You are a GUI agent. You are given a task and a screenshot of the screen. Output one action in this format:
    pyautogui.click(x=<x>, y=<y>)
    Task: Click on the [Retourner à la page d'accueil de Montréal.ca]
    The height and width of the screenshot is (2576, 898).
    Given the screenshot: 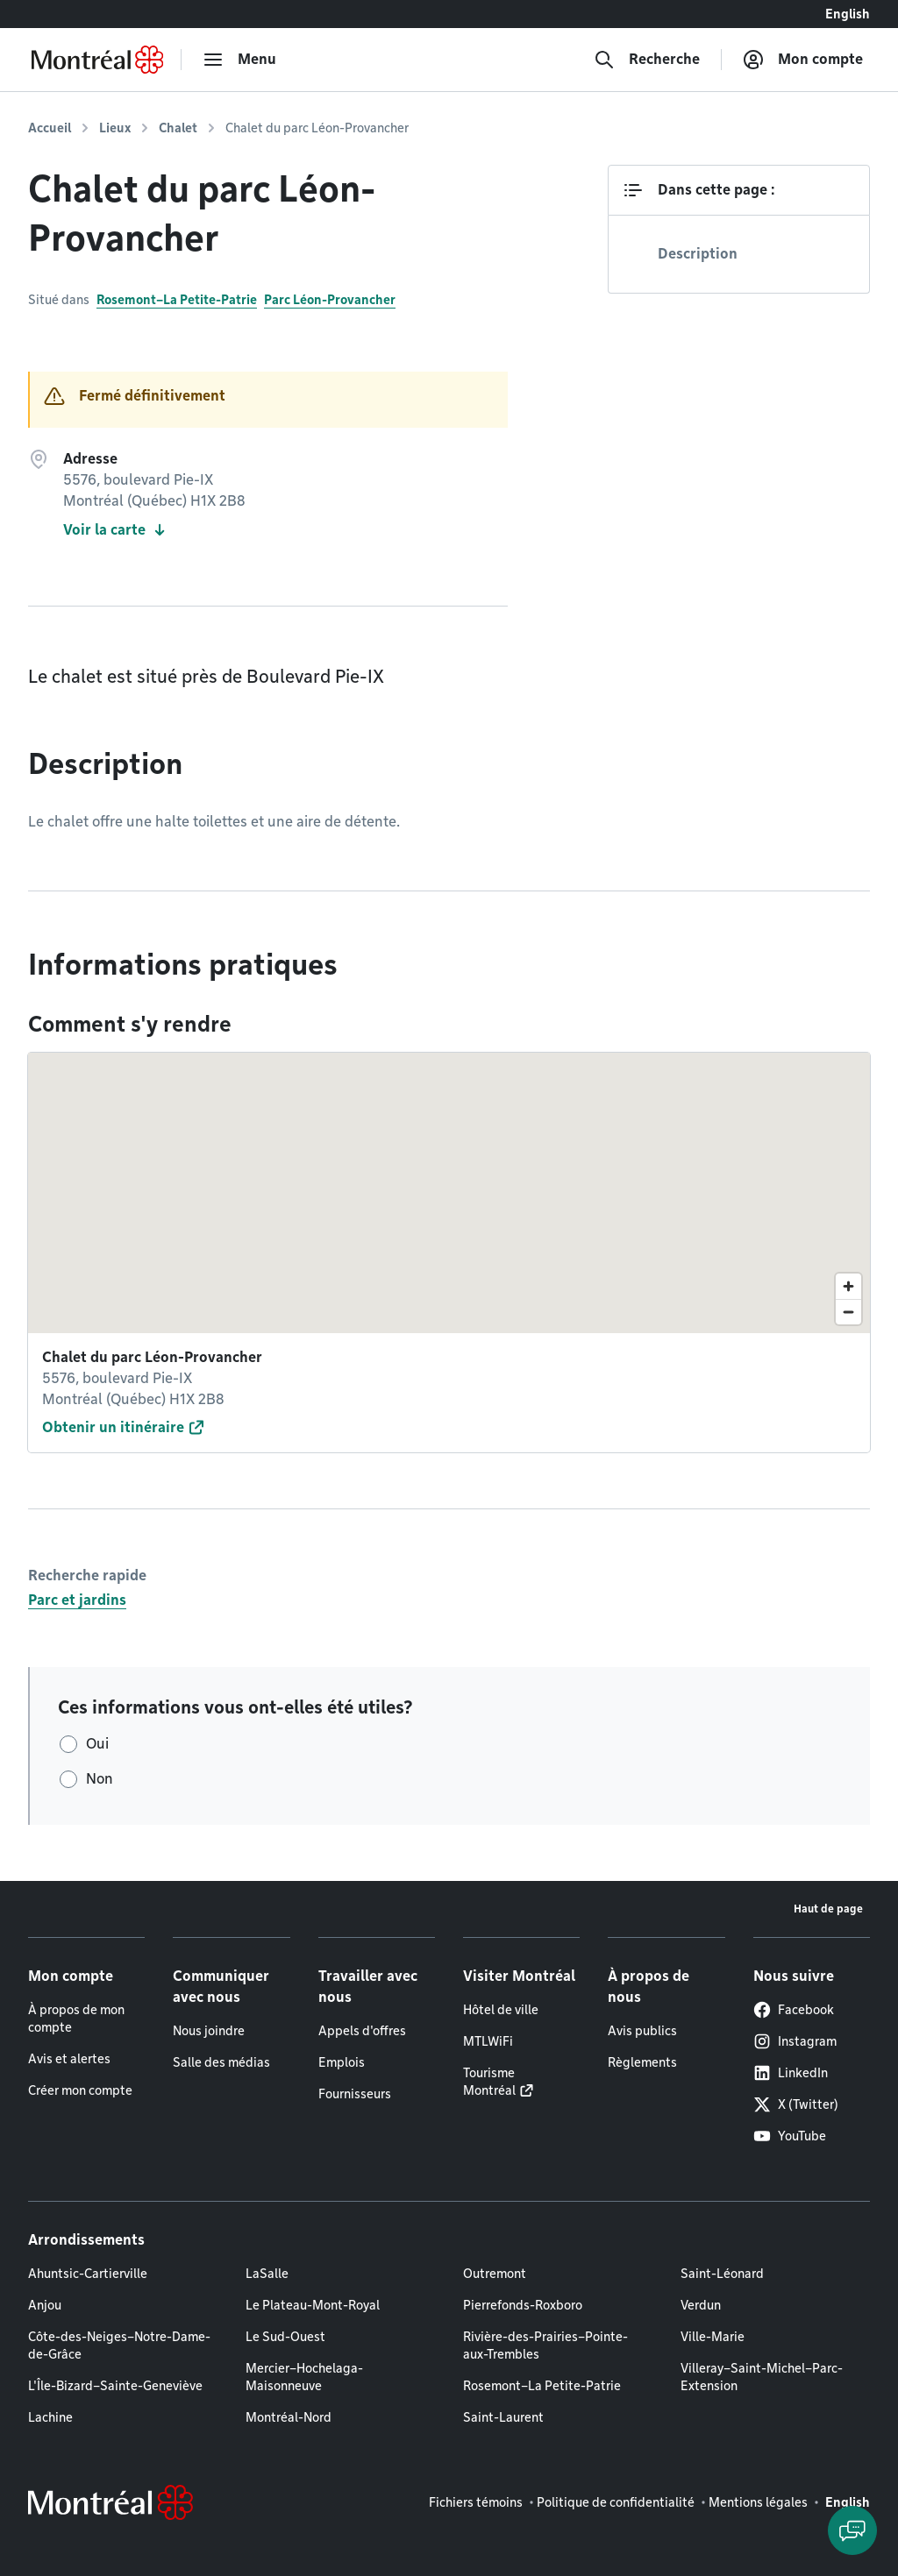 What is the action you would take?
    pyautogui.click(x=97, y=59)
    